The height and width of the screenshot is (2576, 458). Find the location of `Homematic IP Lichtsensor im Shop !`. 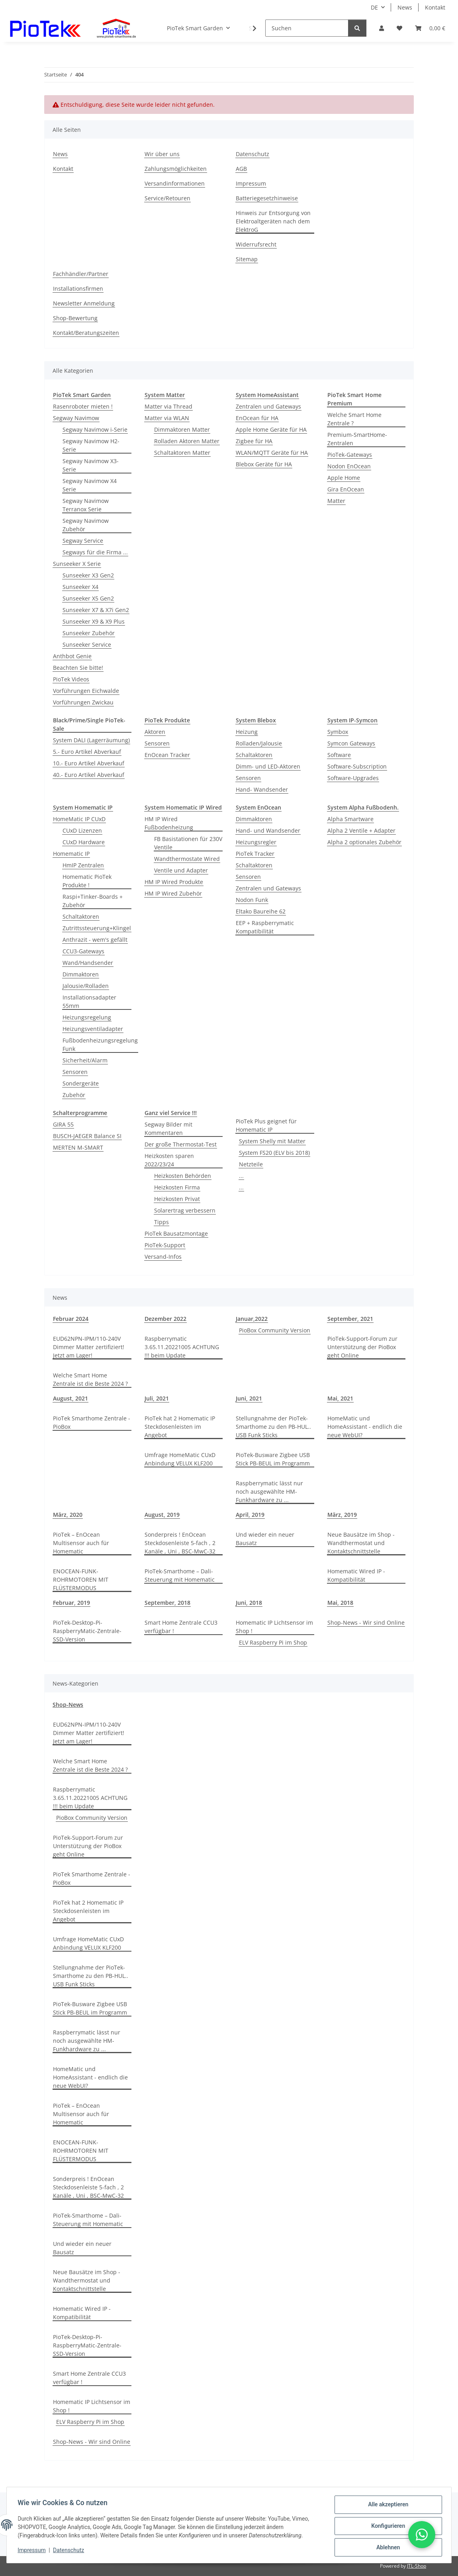

Homematic IP Lichtsensor im Shop ! is located at coordinates (274, 1627).